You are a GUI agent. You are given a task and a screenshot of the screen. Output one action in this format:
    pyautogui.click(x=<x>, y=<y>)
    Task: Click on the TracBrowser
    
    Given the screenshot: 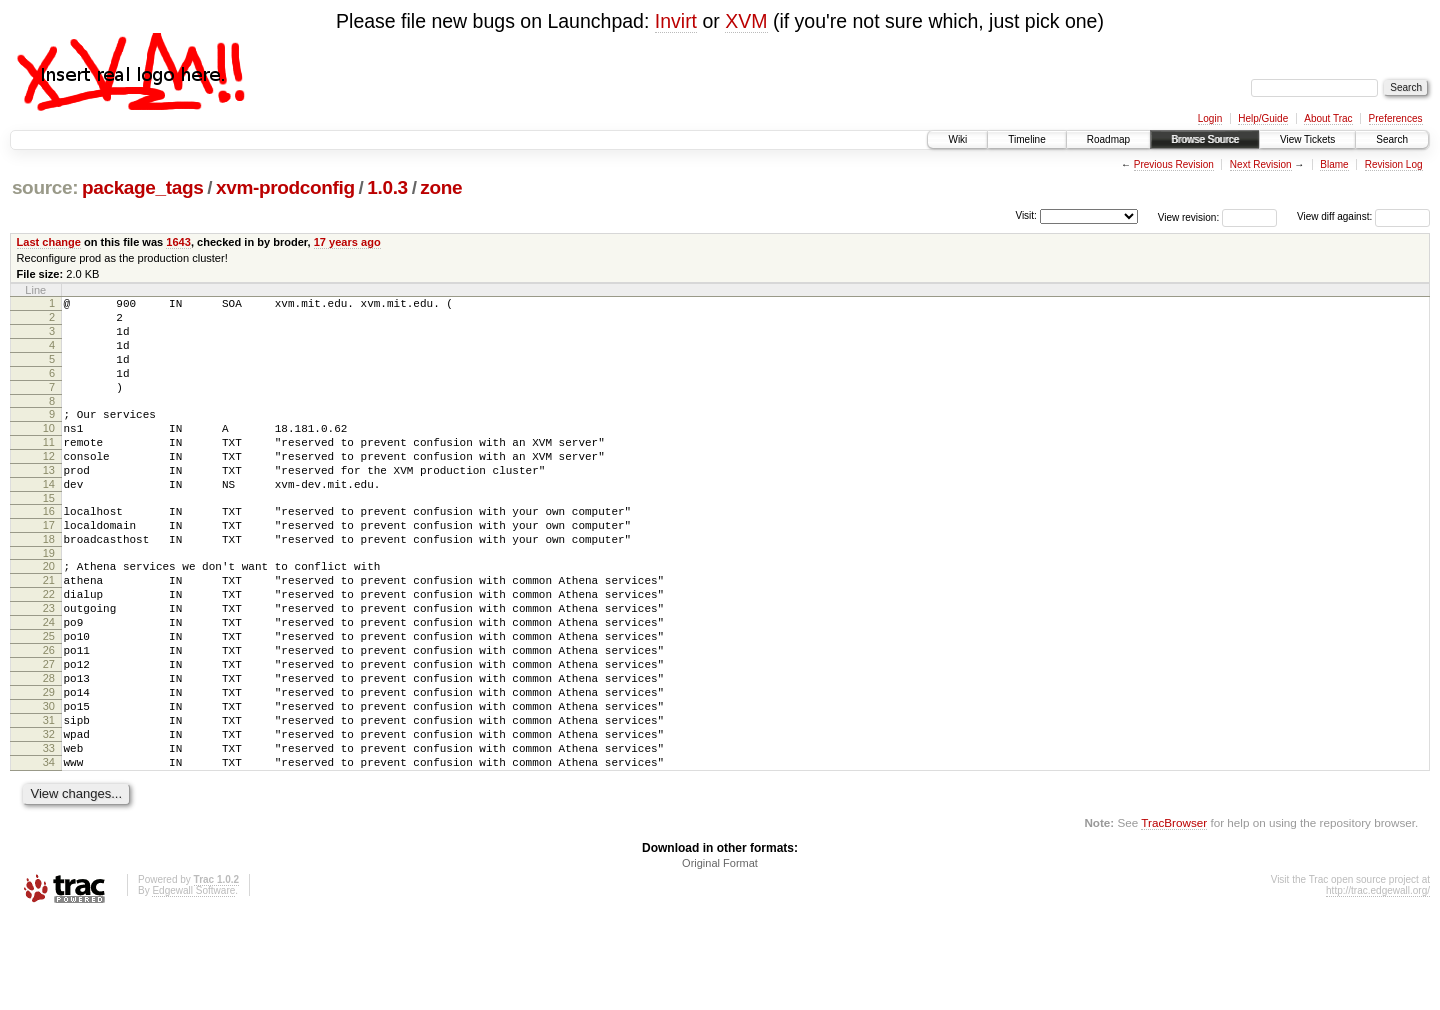 What is the action you would take?
    pyautogui.click(x=1174, y=915)
    